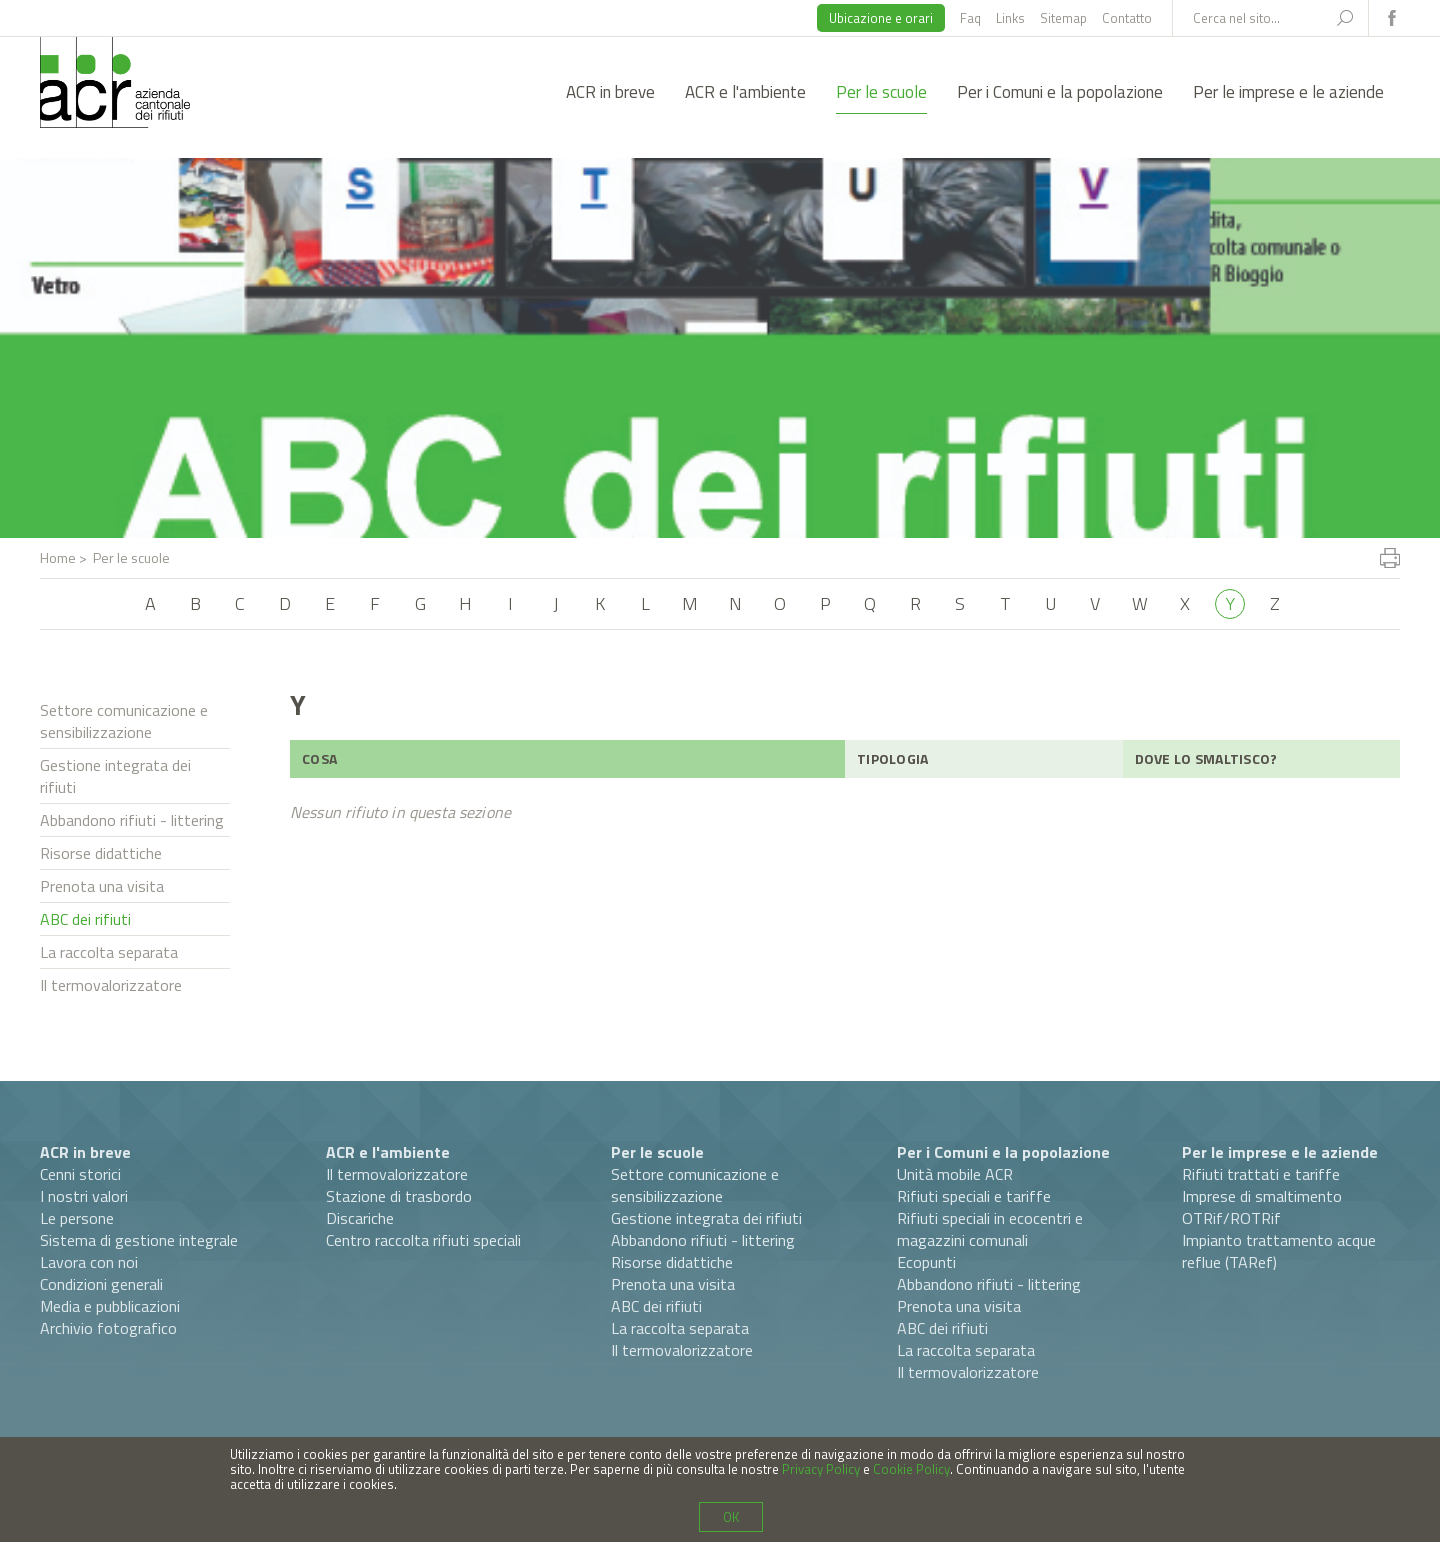 This screenshot has height=1542, width=1440. What do you see at coordinates (970, 18) in the screenshot?
I see `Faq` at bounding box center [970, 18].